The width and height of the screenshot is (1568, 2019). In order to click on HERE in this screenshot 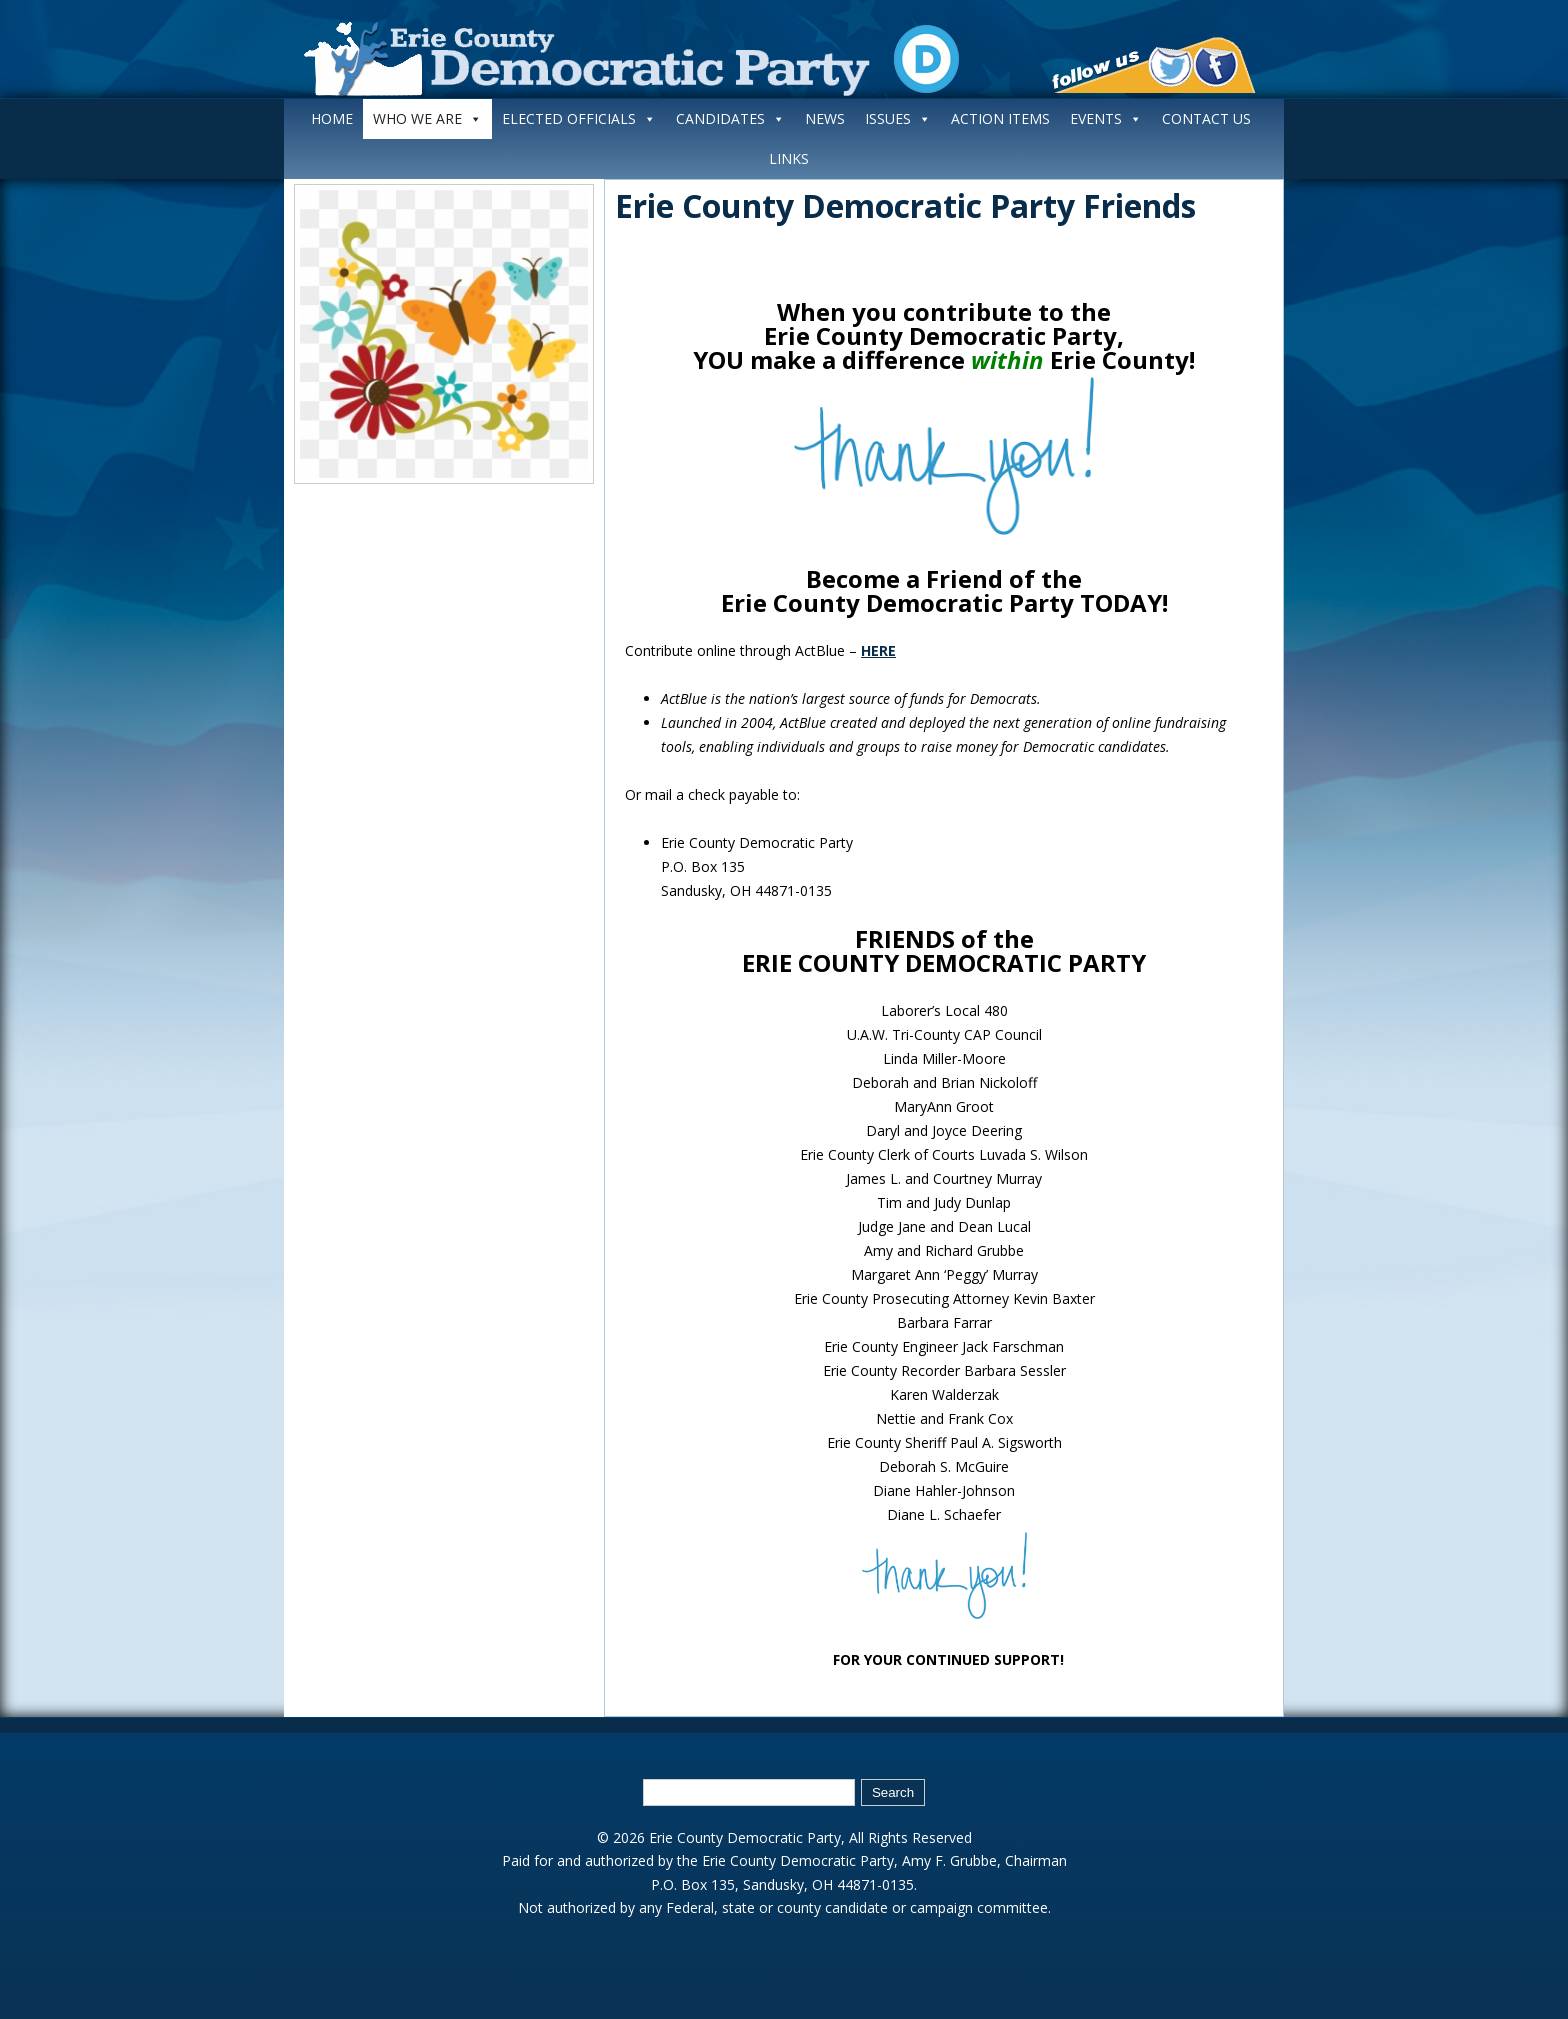, I will do `click(878, 650)`.